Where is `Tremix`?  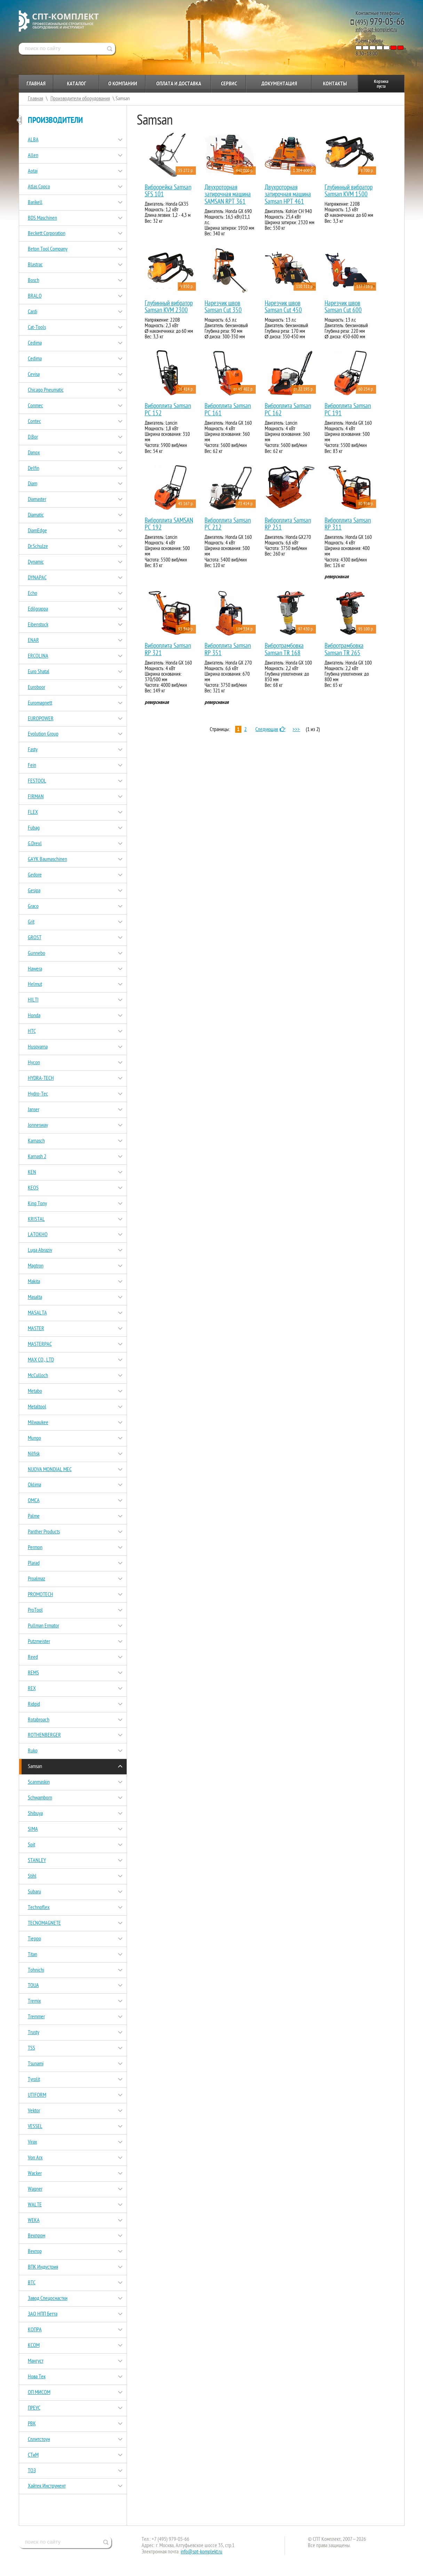
Tremix is located at coordinates (34, 2000).